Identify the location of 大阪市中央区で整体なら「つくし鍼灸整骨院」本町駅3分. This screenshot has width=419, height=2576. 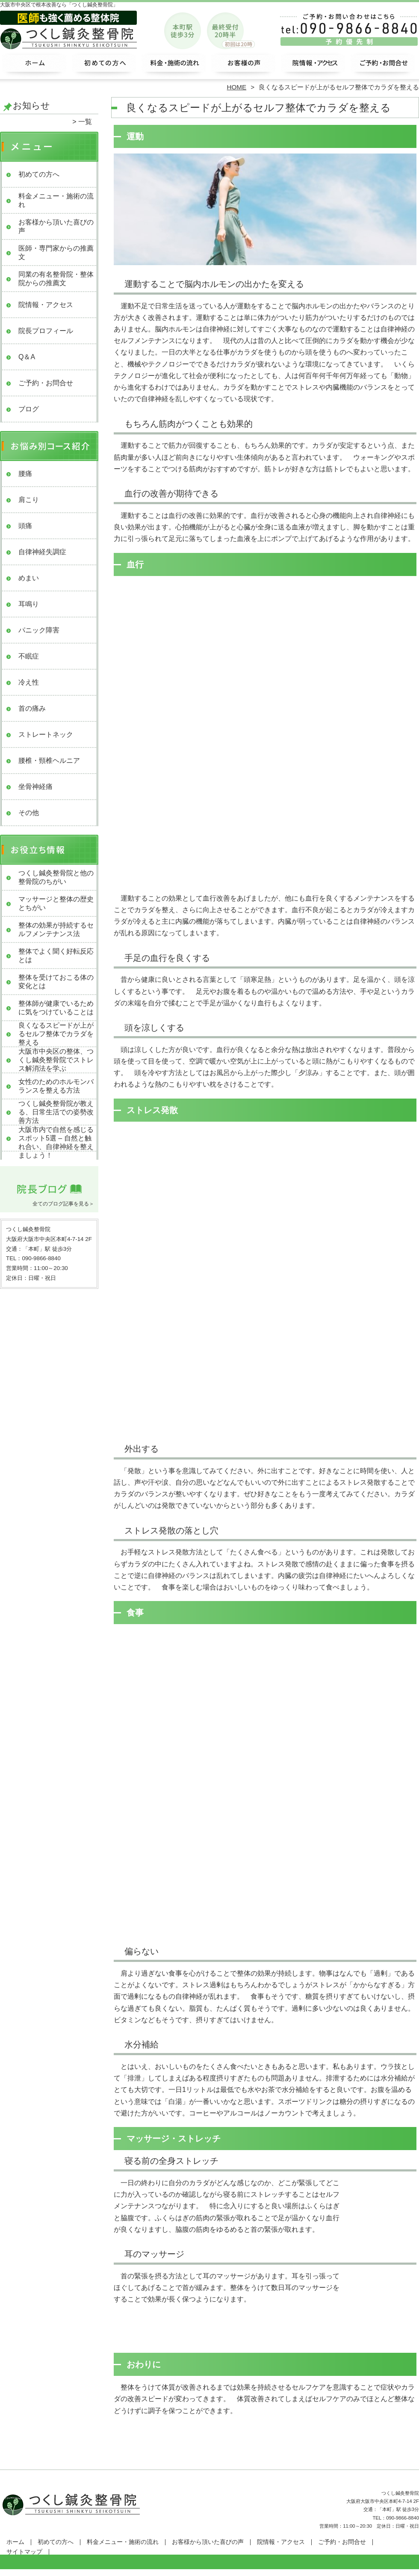
(208, 2572).